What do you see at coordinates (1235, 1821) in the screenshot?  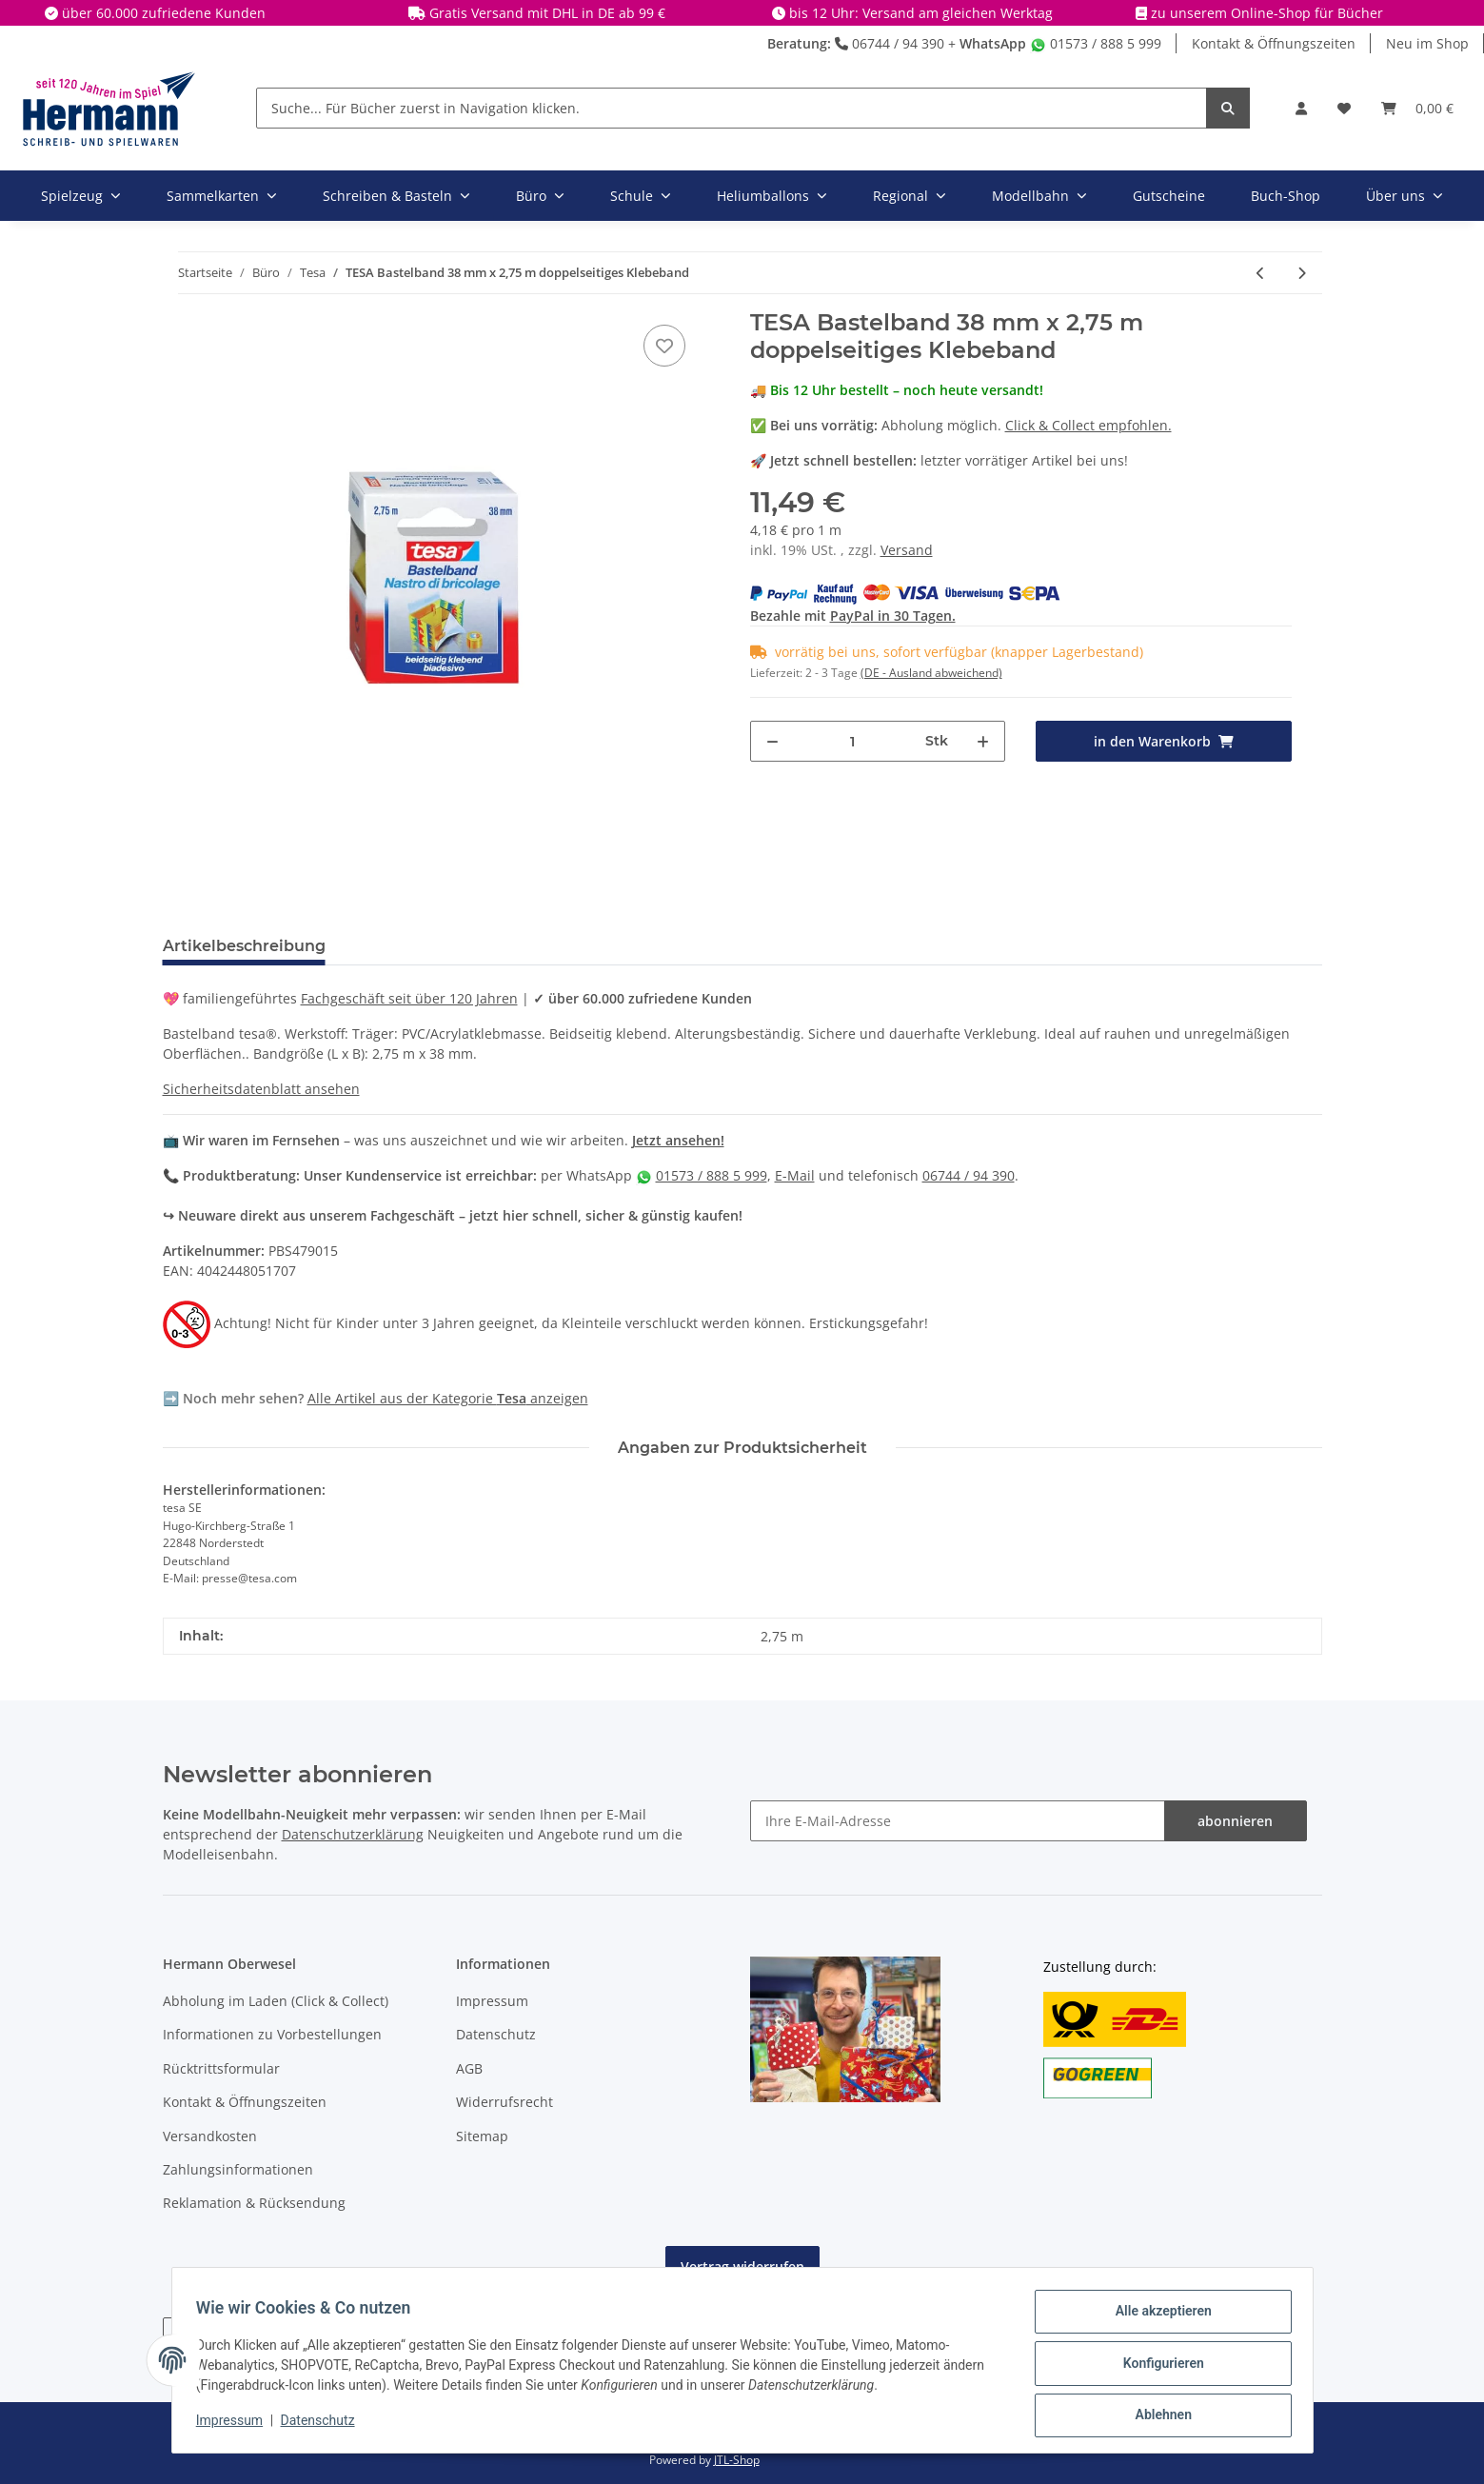 I see `abonnieren` at bounding box center [1235, 1821].